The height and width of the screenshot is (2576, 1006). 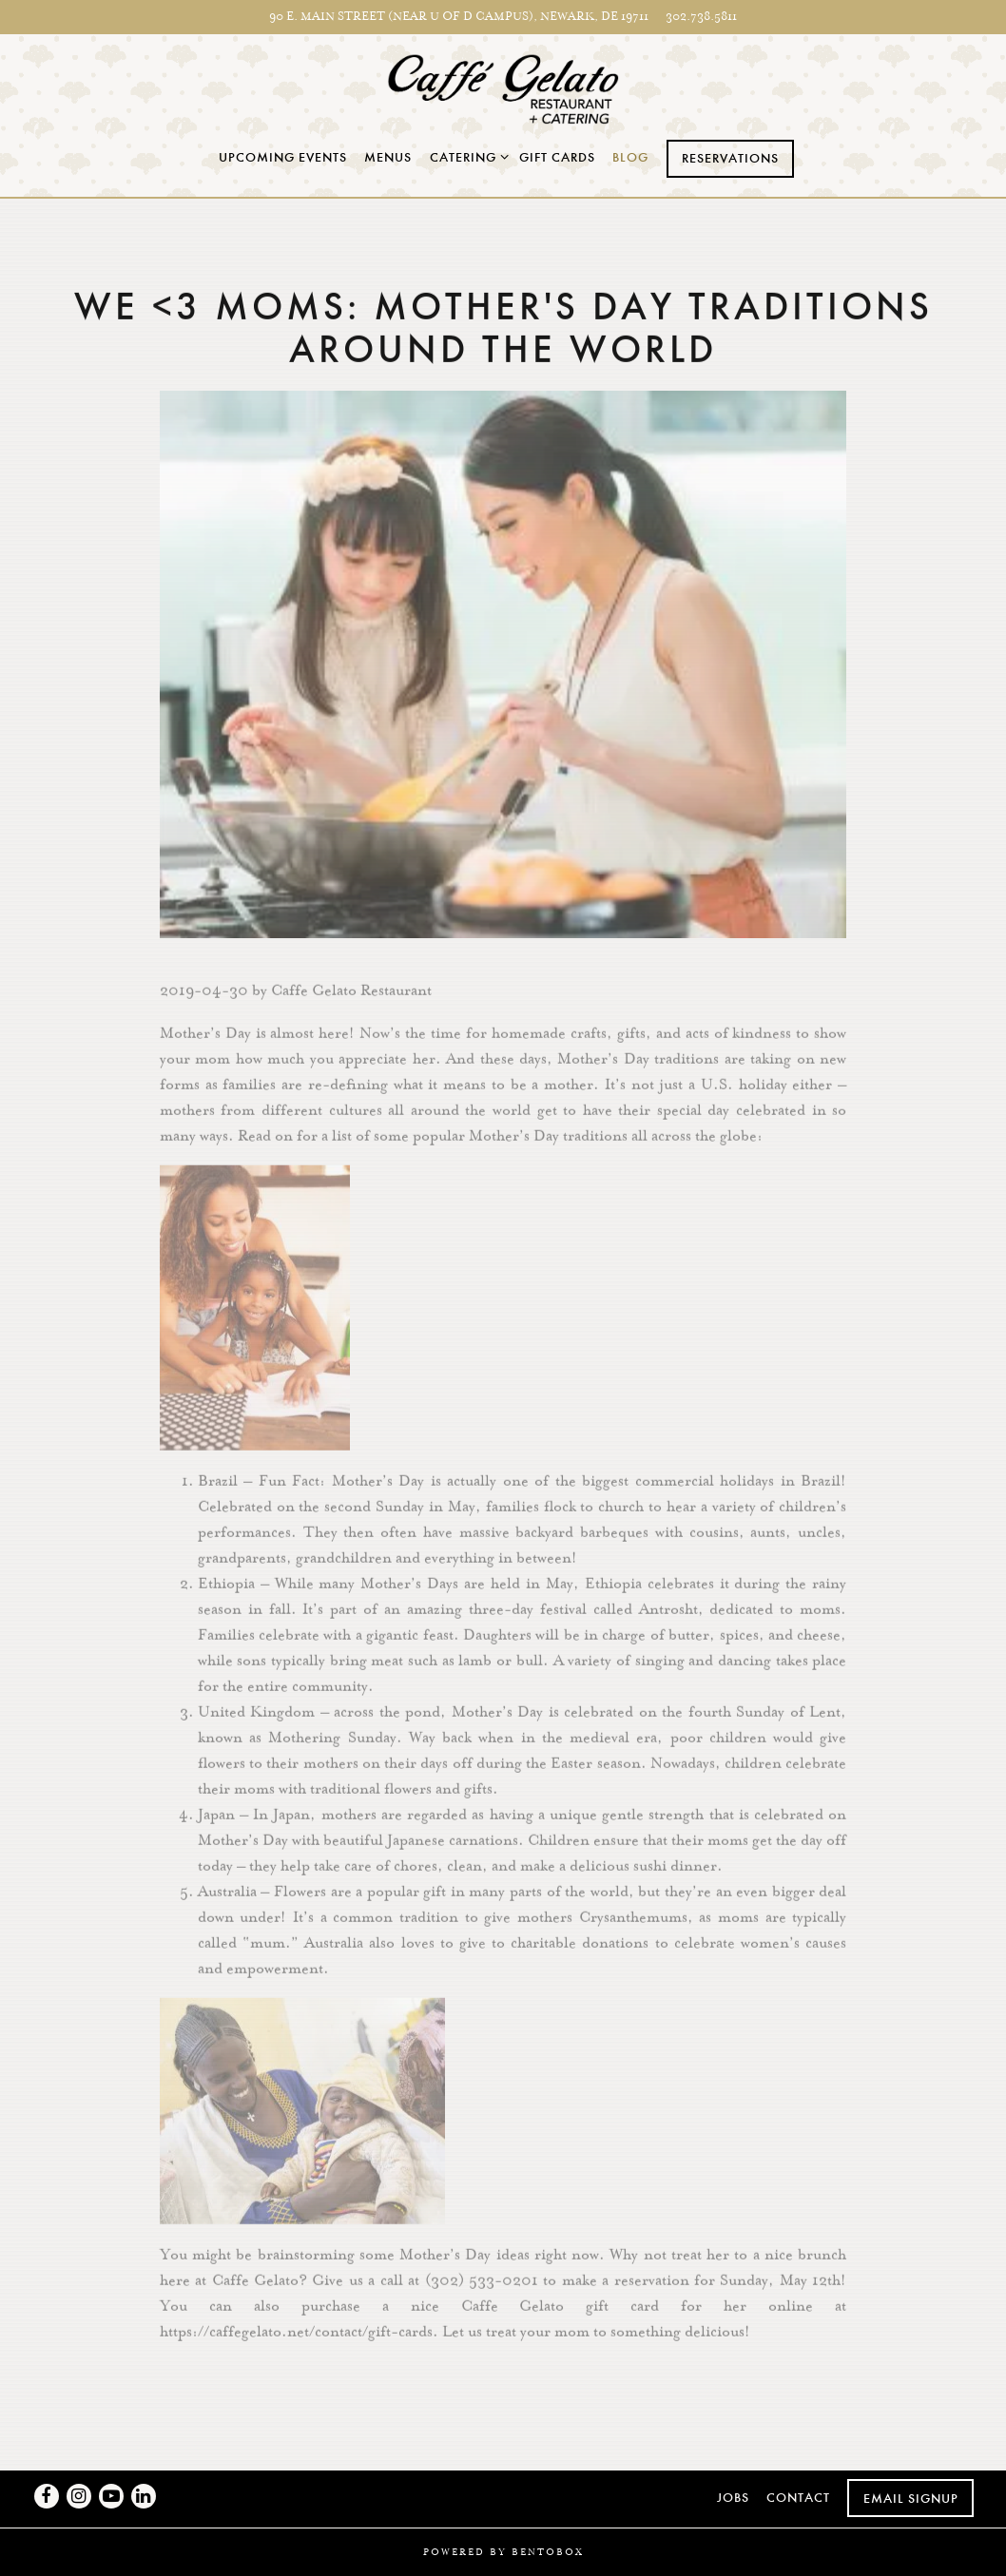 What do you see at coordinates (798, 2497) in the screenshot?
I see `Contact` at bounding box center [798, 2497].